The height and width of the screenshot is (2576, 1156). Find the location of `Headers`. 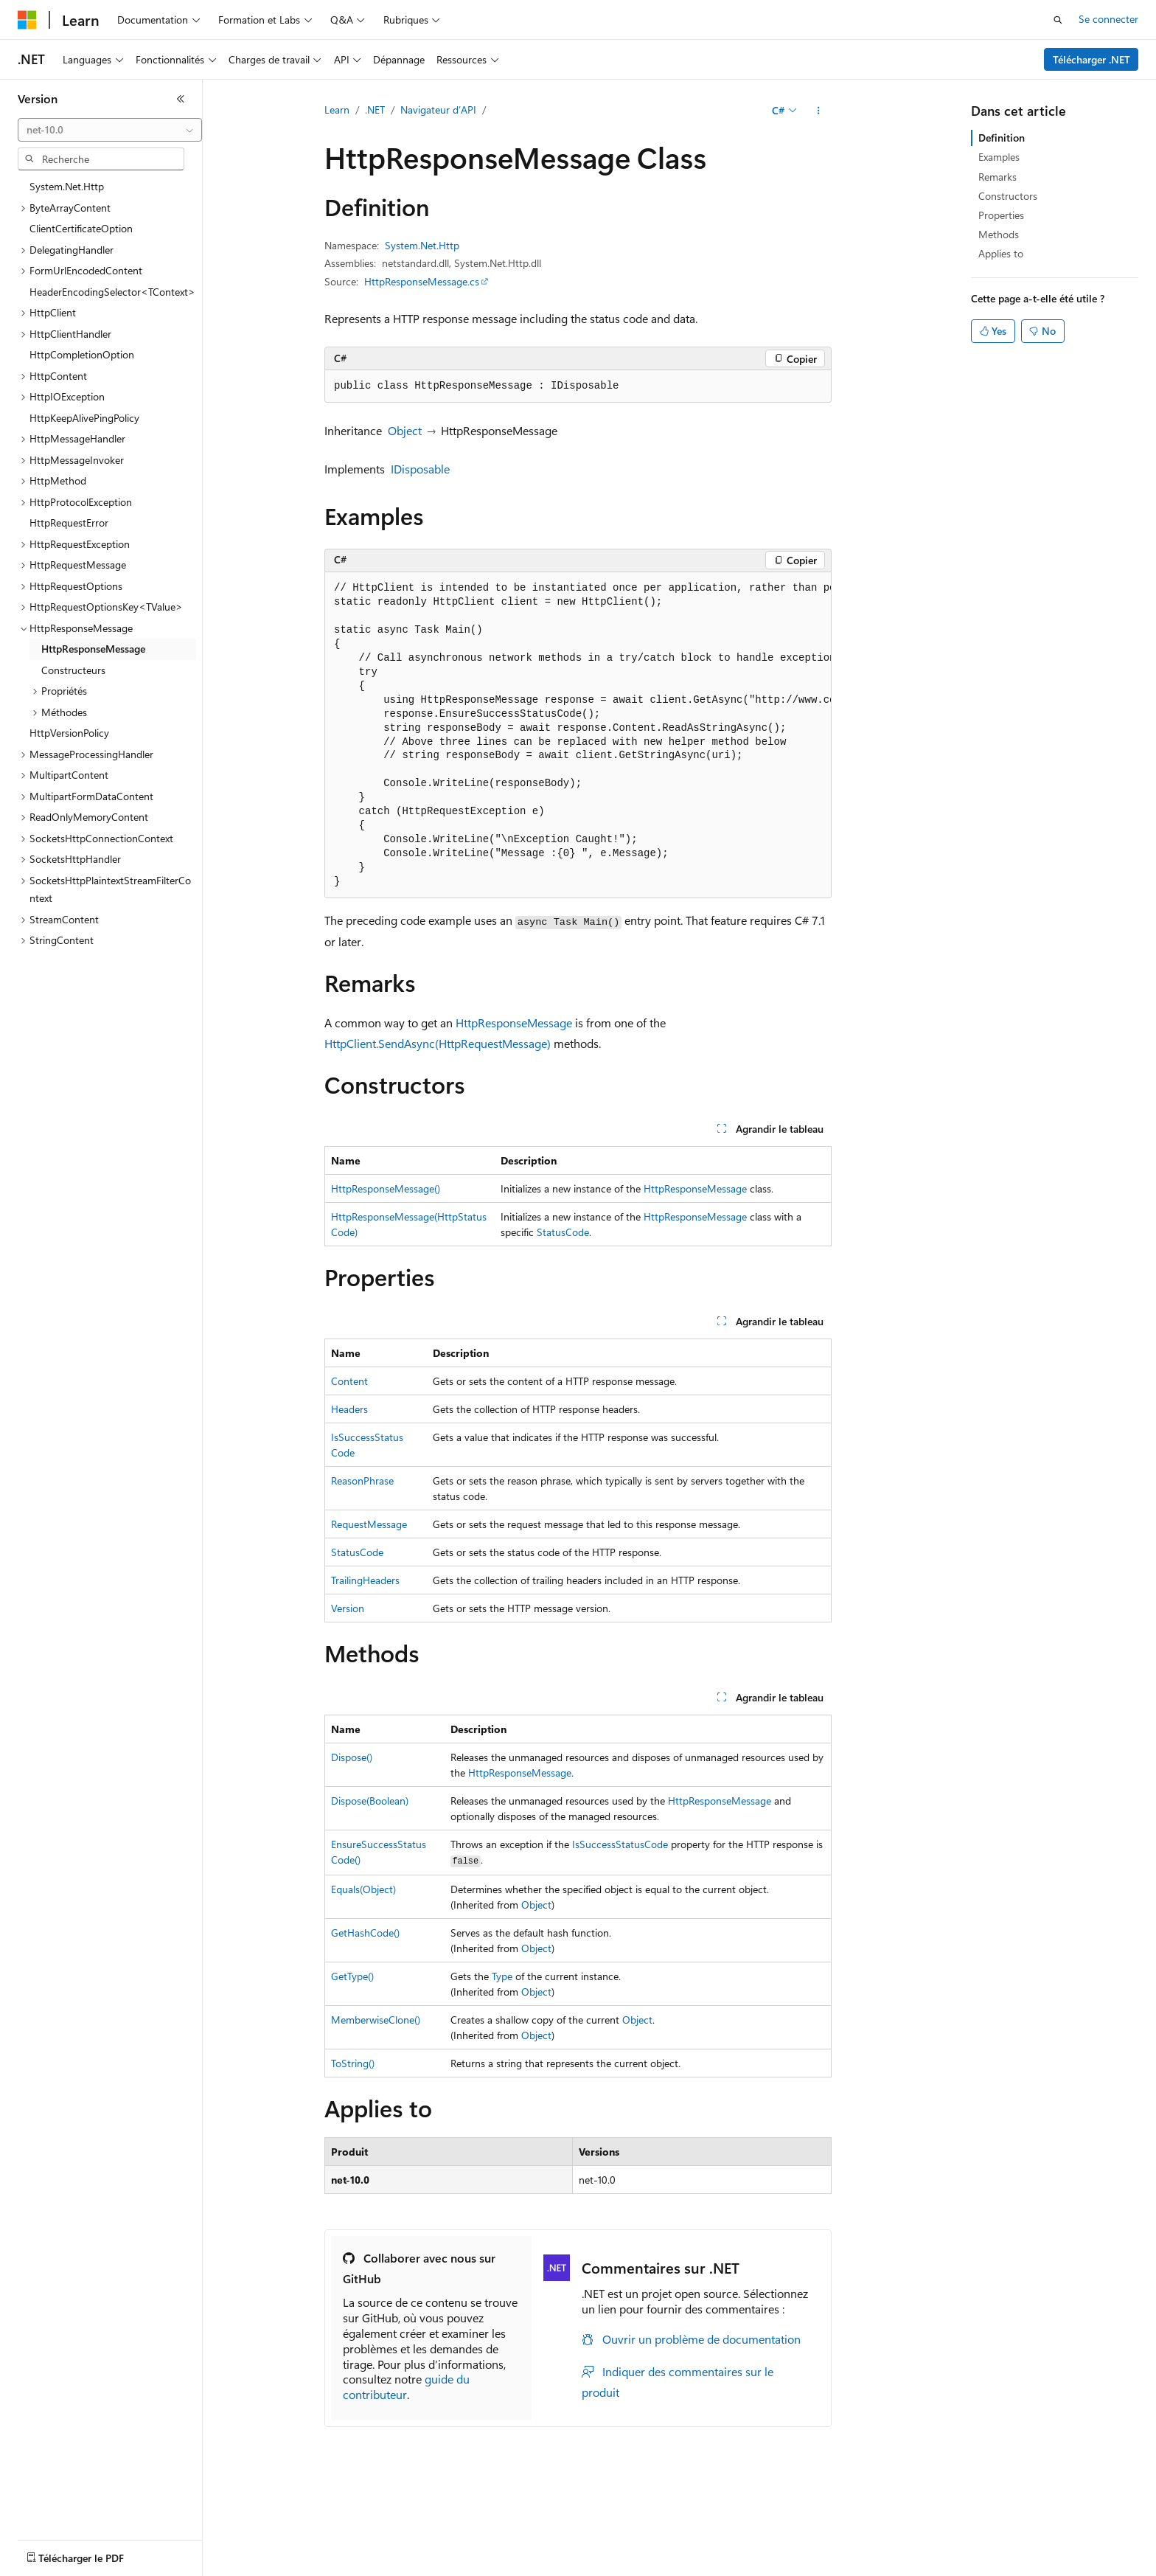

Headers is located at coordinates (349, 1409).